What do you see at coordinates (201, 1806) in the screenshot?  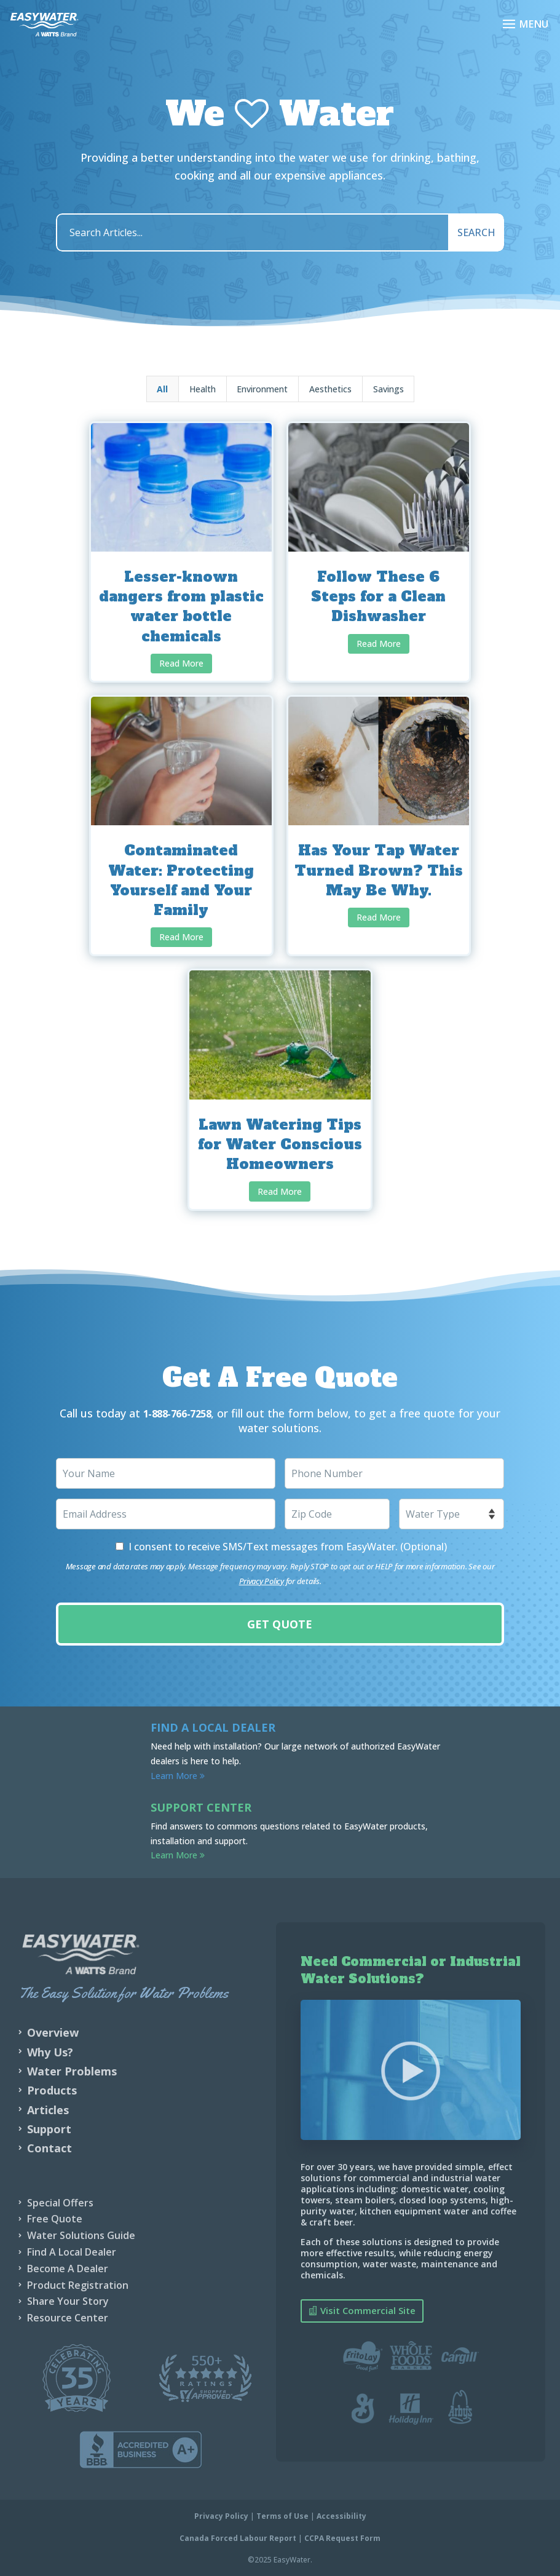 I see `Support Center` at bounding box center [201, 1806].